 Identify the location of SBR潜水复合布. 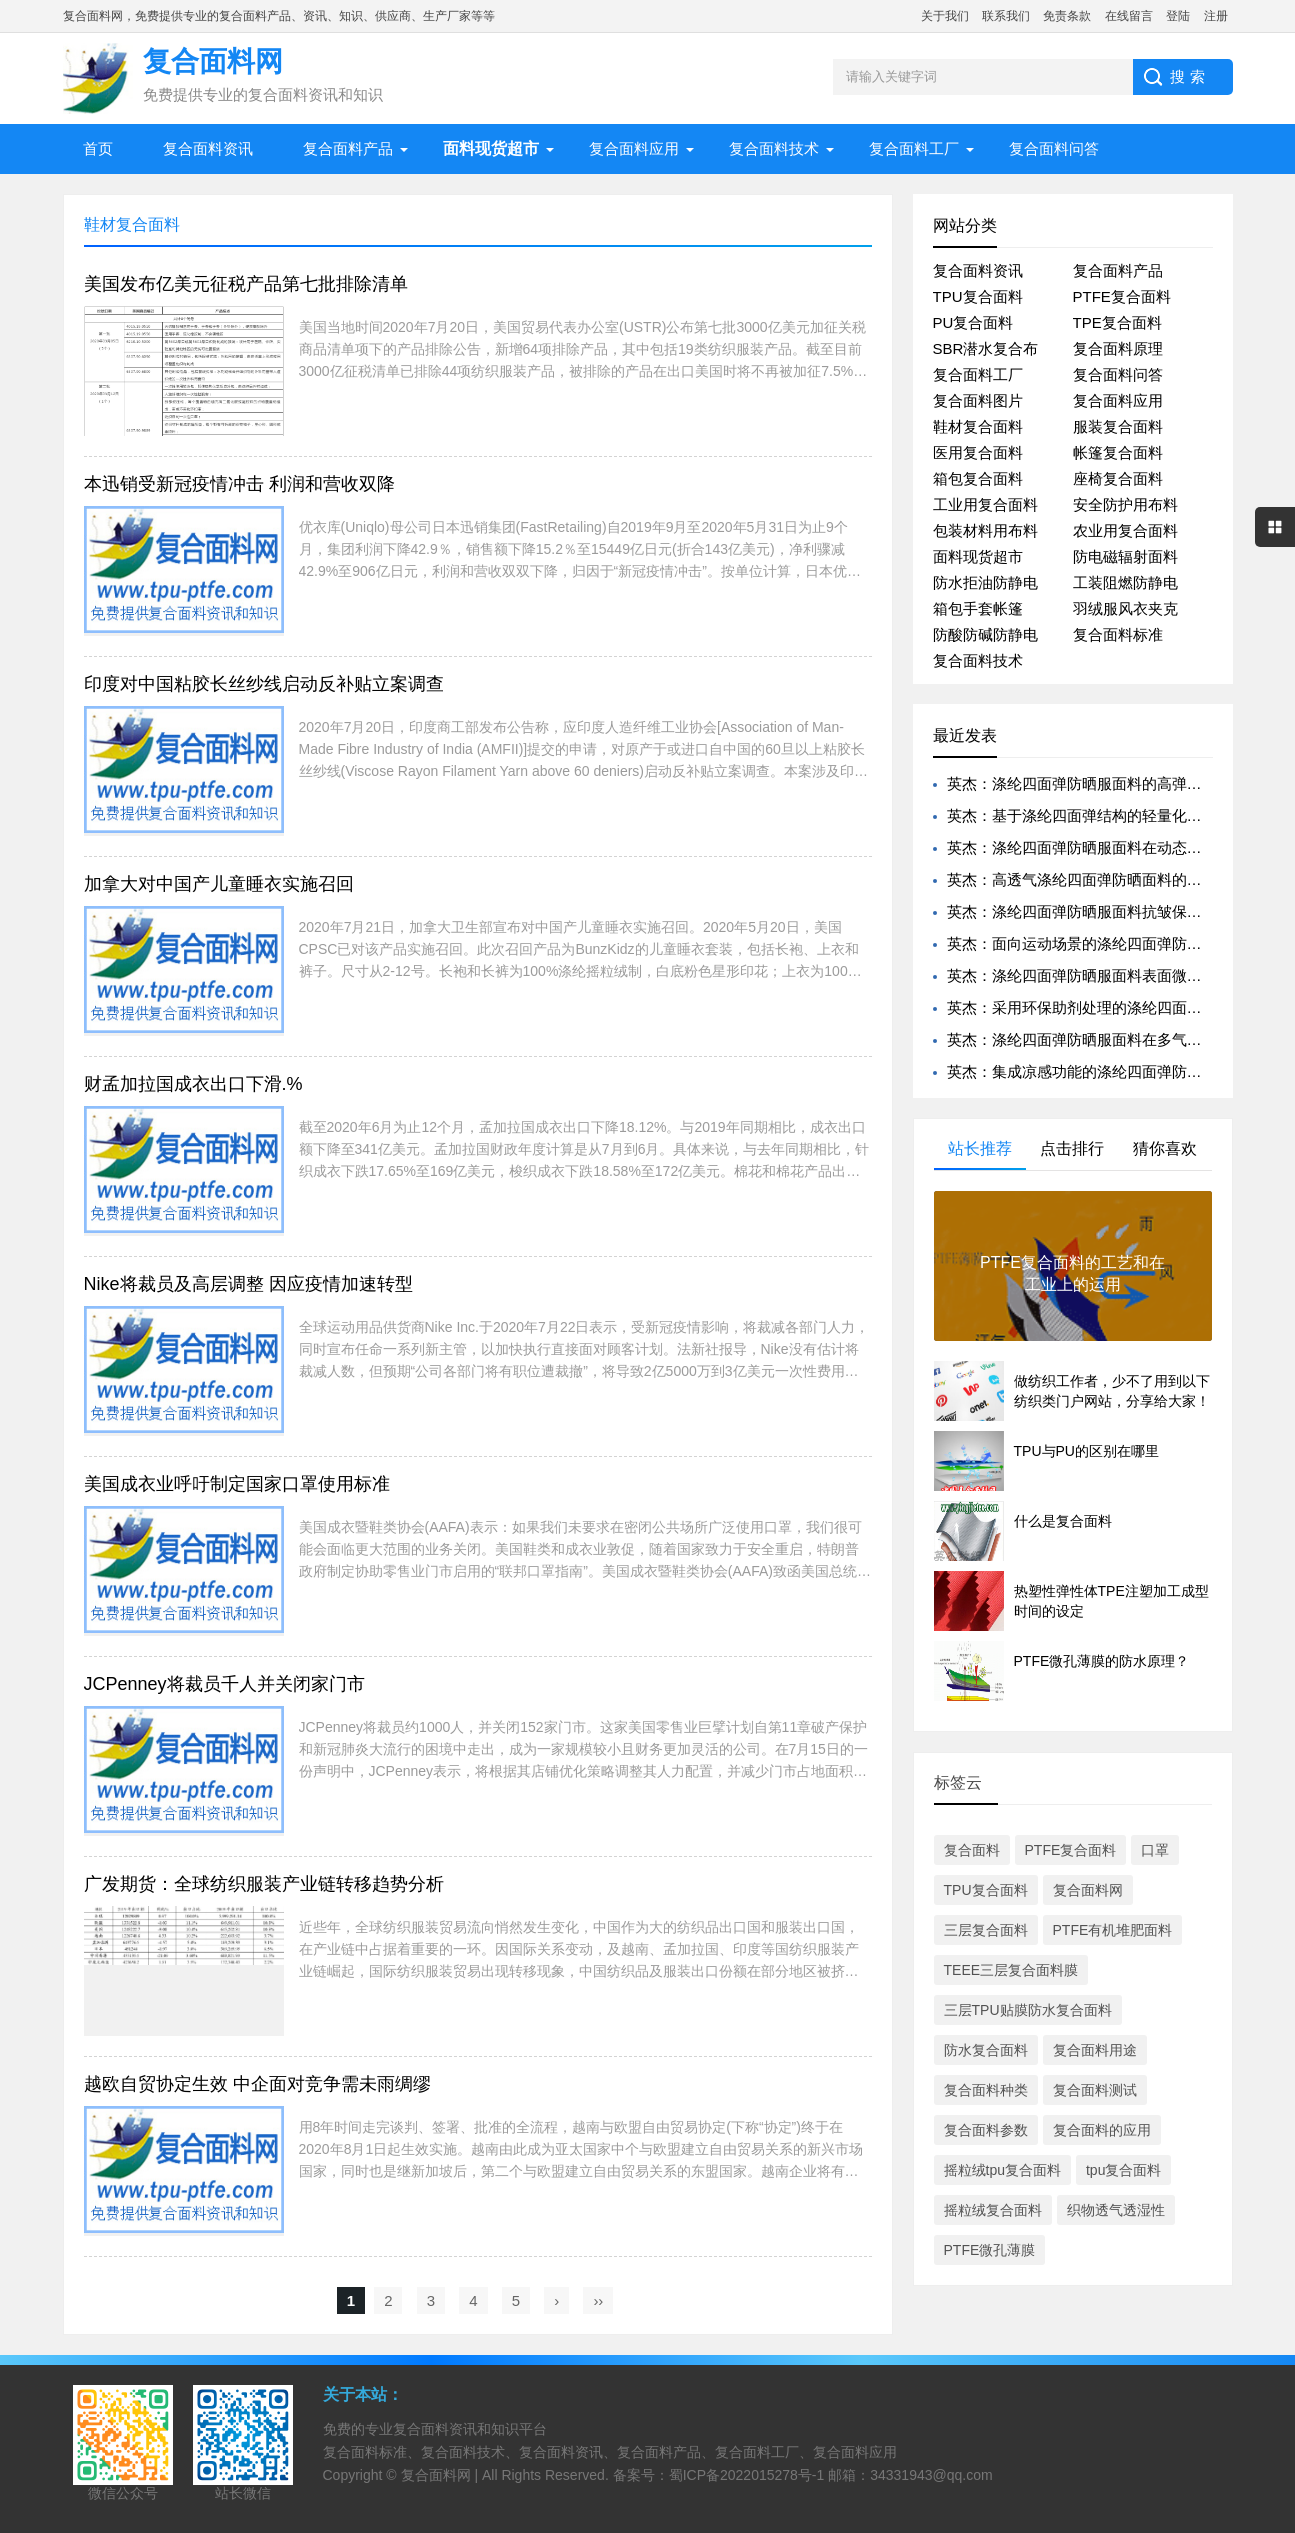
(986, 348).